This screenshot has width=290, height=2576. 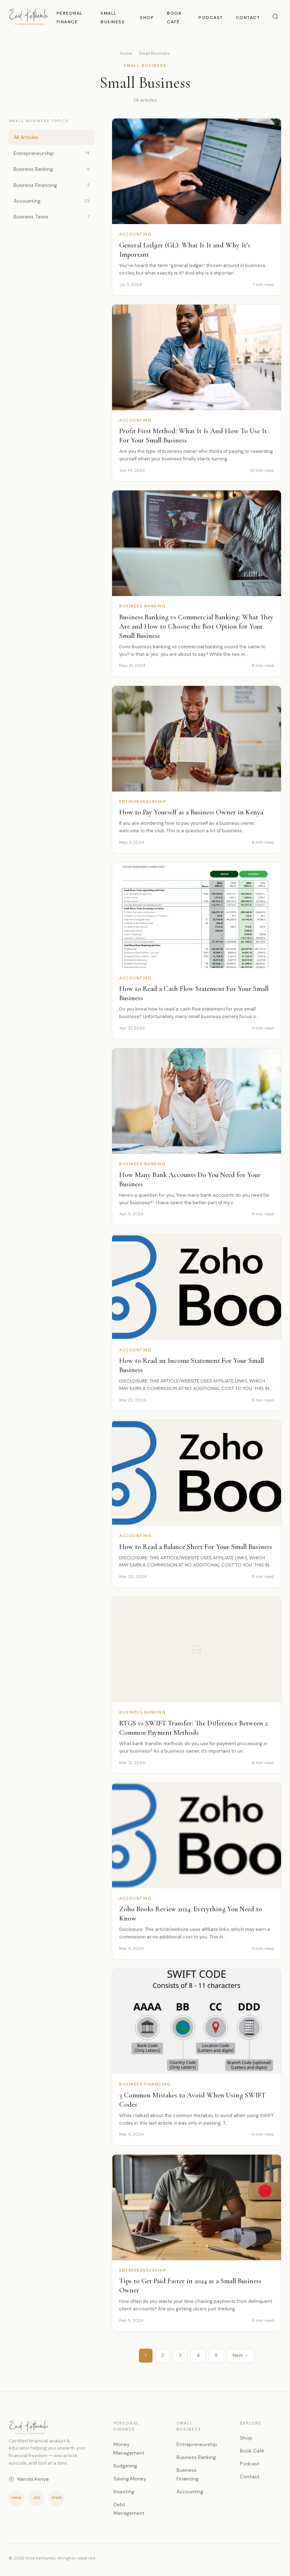 What do you see at coordinates (252, 2450) in the screenshot?
I see `Book Café` at bounding box center [252, 2450].